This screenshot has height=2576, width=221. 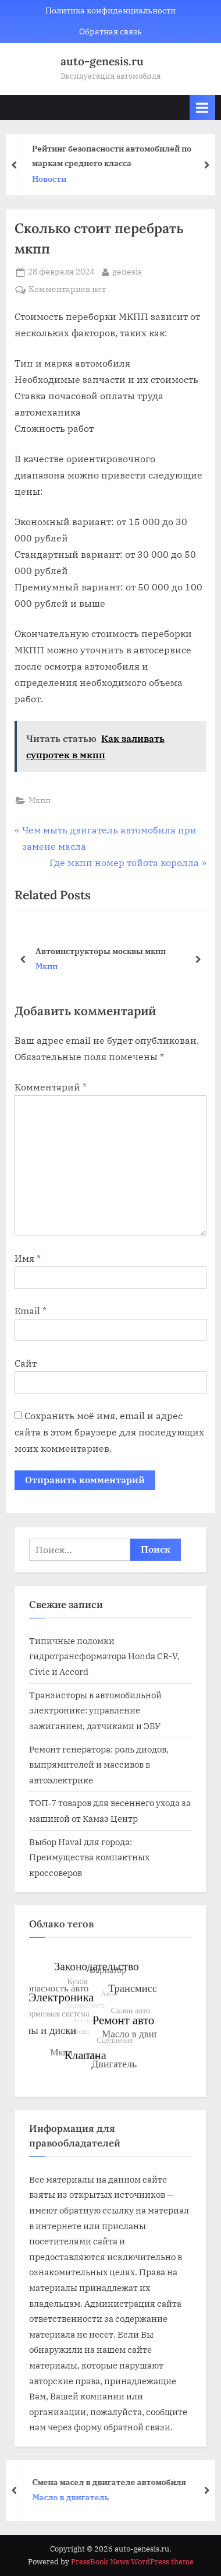 I want to click on PressBook News WordPress theme, so click(x=132, y=2562).